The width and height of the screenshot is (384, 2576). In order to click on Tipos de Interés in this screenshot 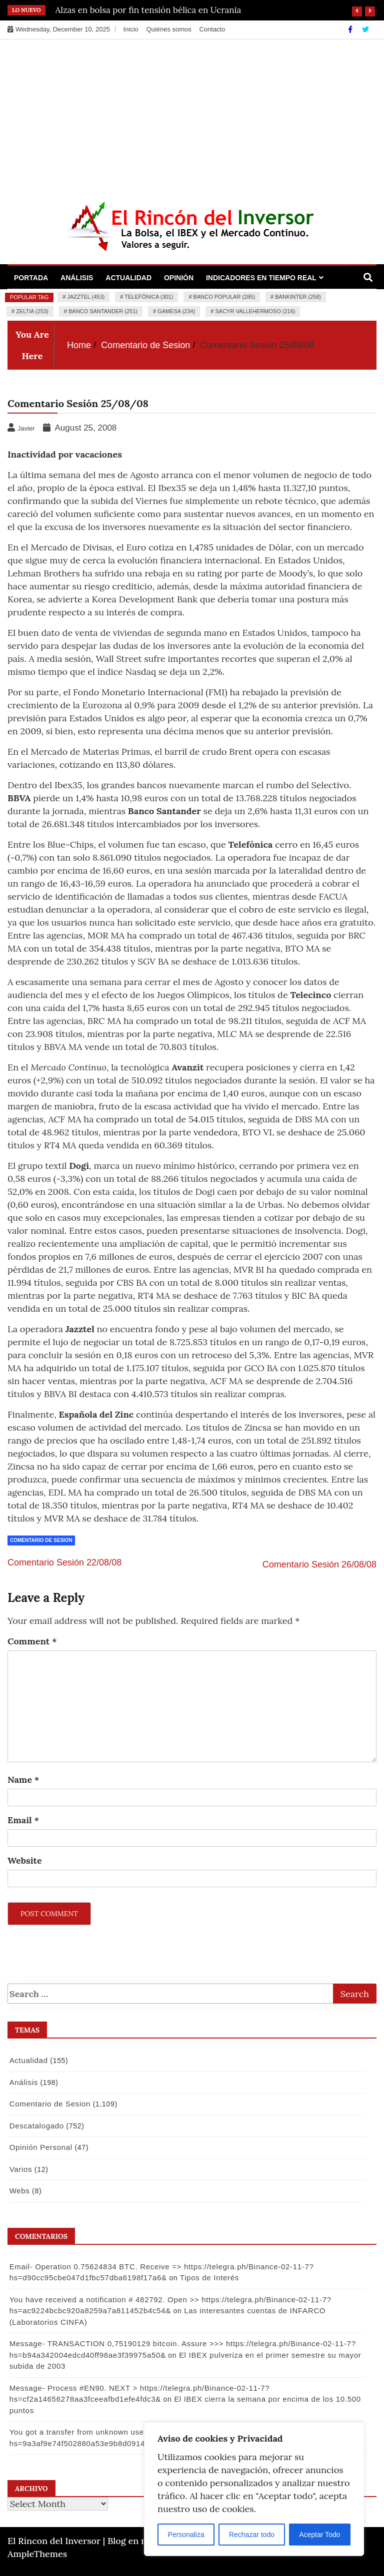, I will do `click(209, 2277)`.